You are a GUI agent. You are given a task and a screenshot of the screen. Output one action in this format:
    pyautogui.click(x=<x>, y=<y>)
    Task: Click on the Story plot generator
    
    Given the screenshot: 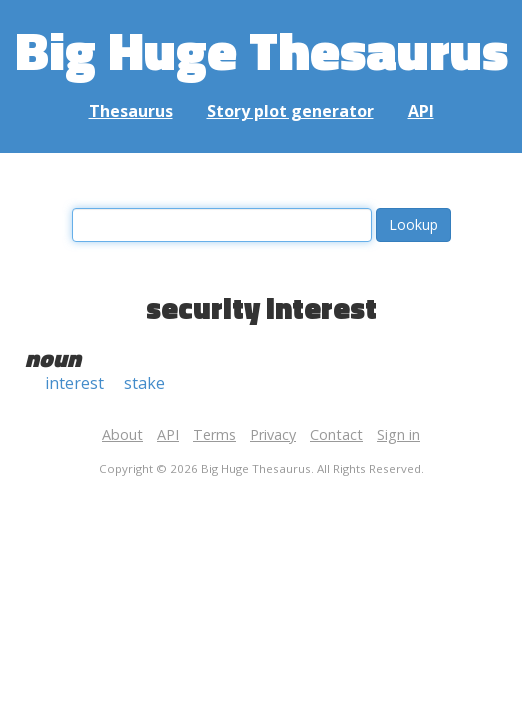 What is the action you would take?
    pyautogui.click(x=290, y=111)
    